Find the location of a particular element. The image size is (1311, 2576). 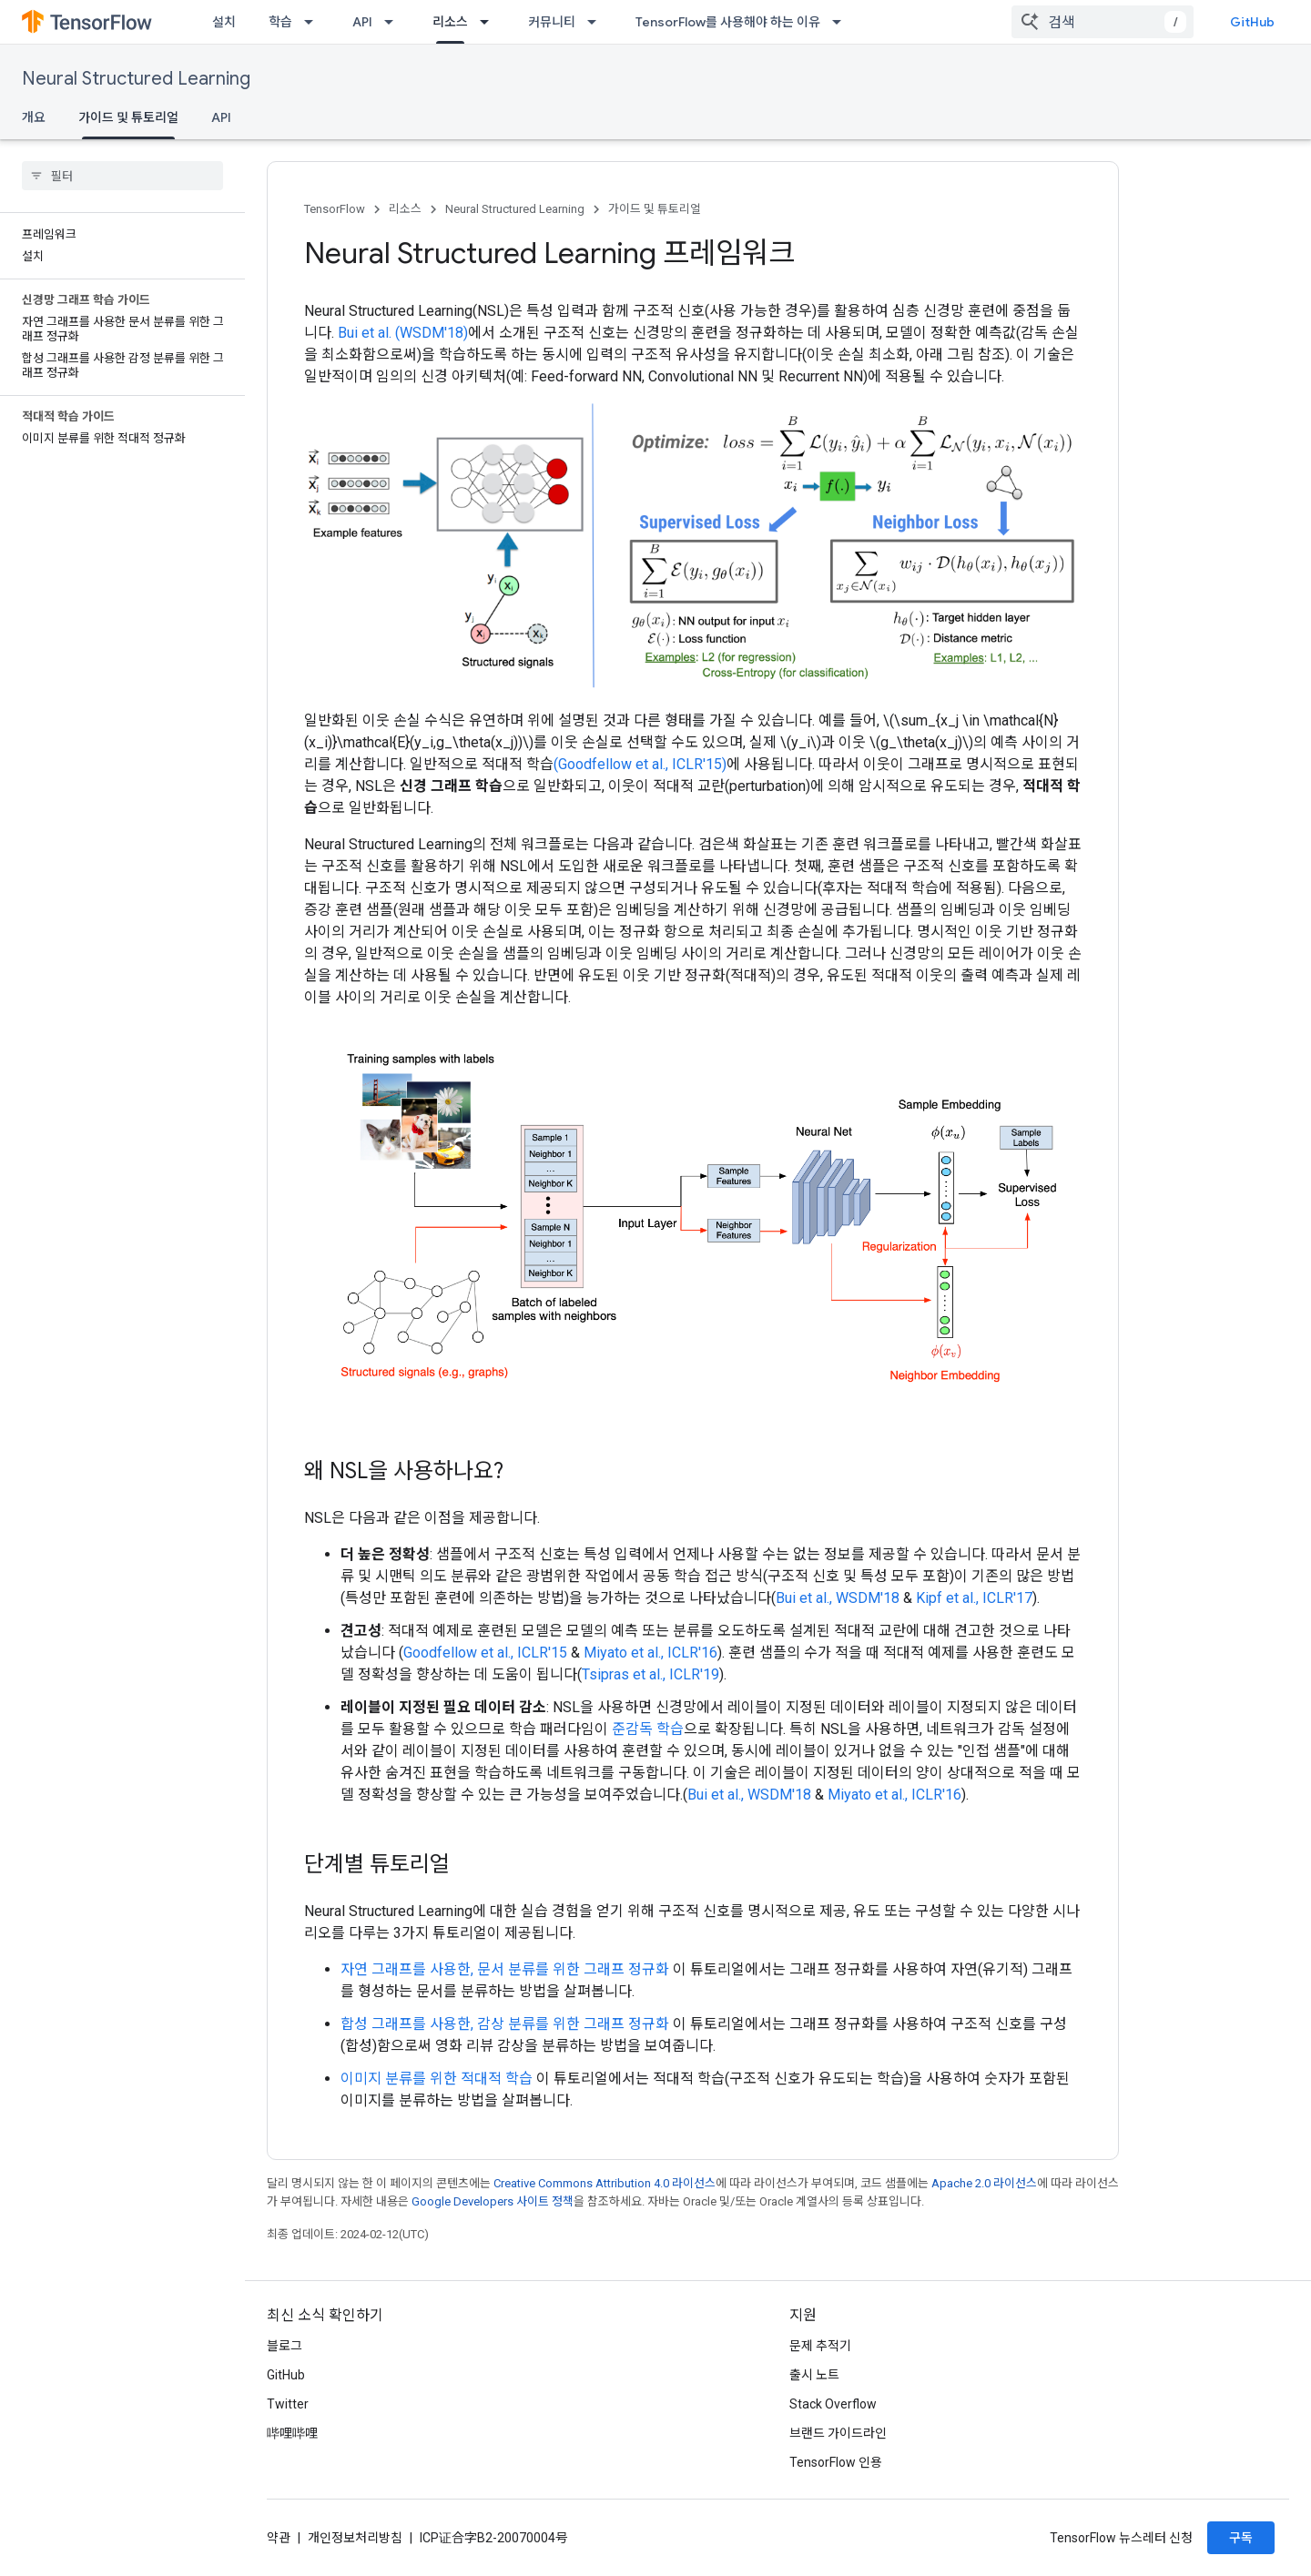

준감독 학습 is located at coordinates (648, 1729).